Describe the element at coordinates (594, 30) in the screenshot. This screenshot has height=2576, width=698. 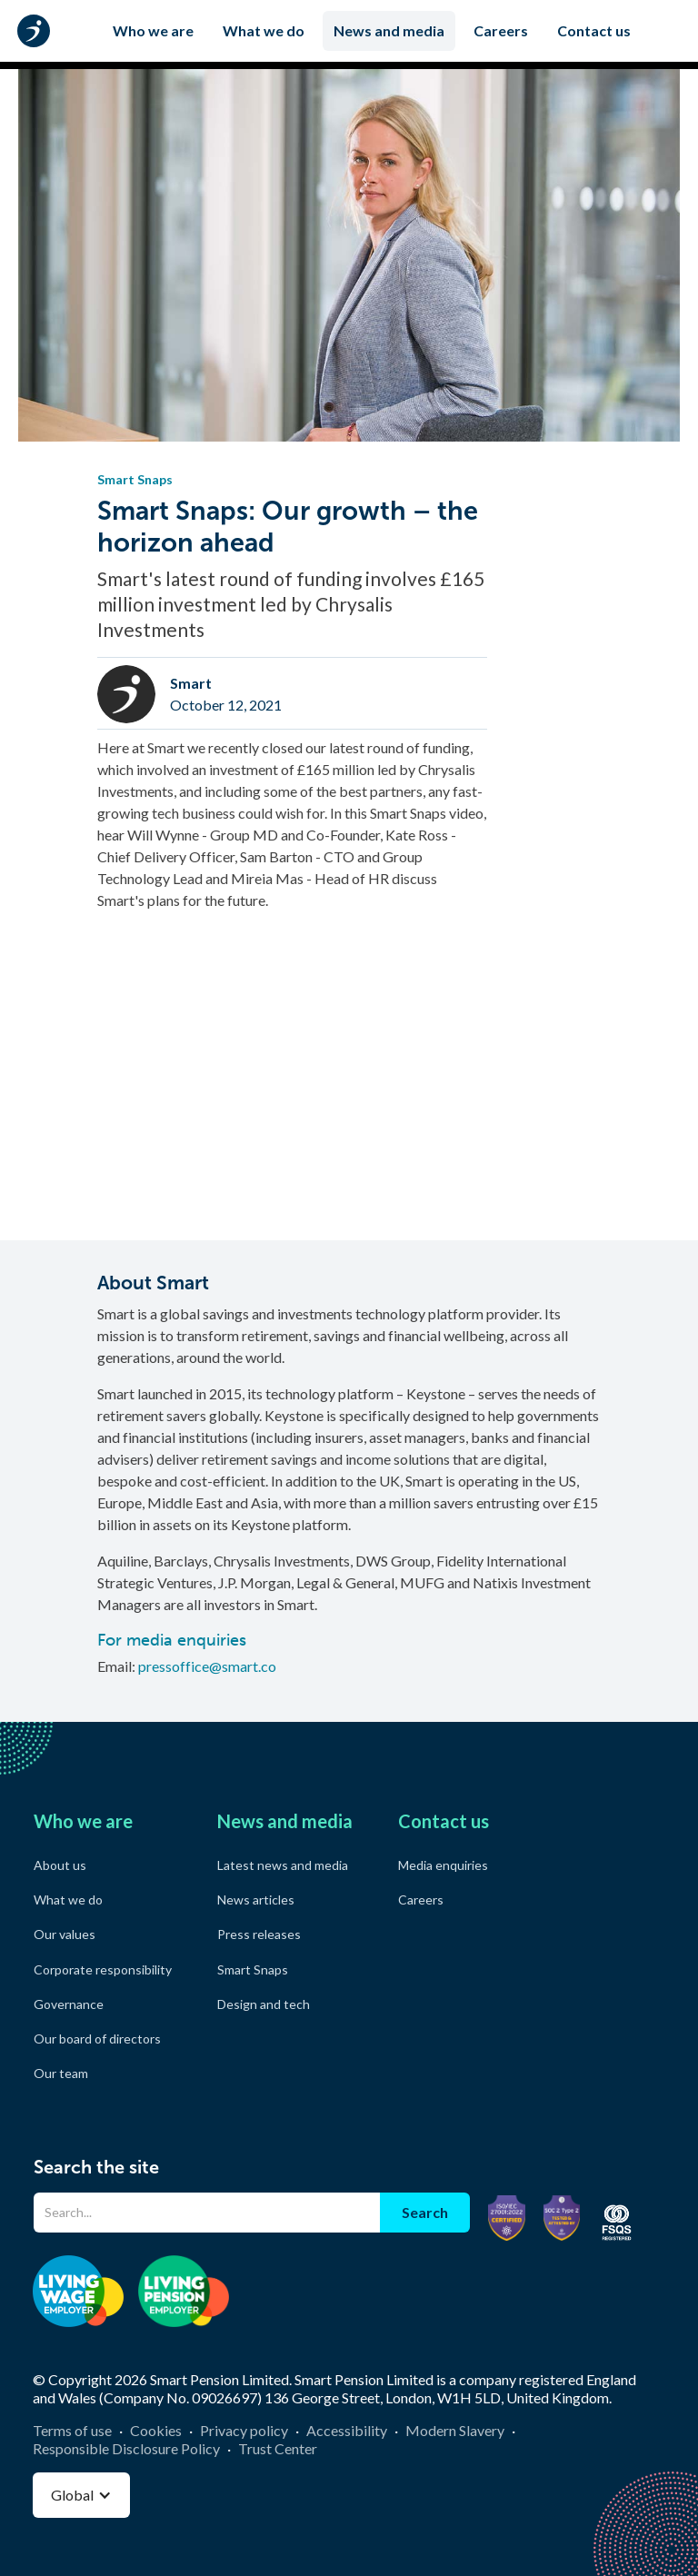
I see `Contact us` at that location.